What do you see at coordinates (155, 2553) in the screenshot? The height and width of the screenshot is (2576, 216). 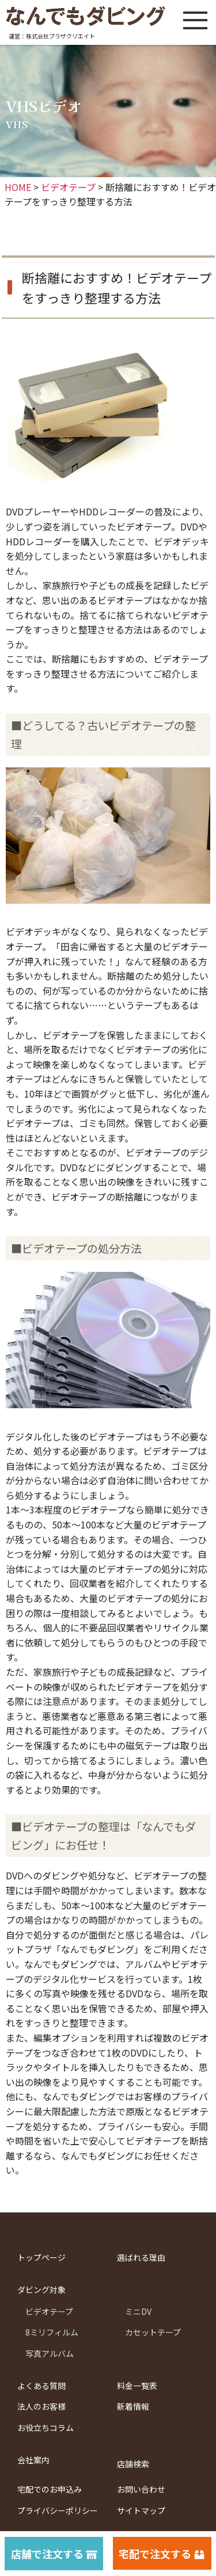 I see `宅配で注文する` at bounding box center [155, 2553].